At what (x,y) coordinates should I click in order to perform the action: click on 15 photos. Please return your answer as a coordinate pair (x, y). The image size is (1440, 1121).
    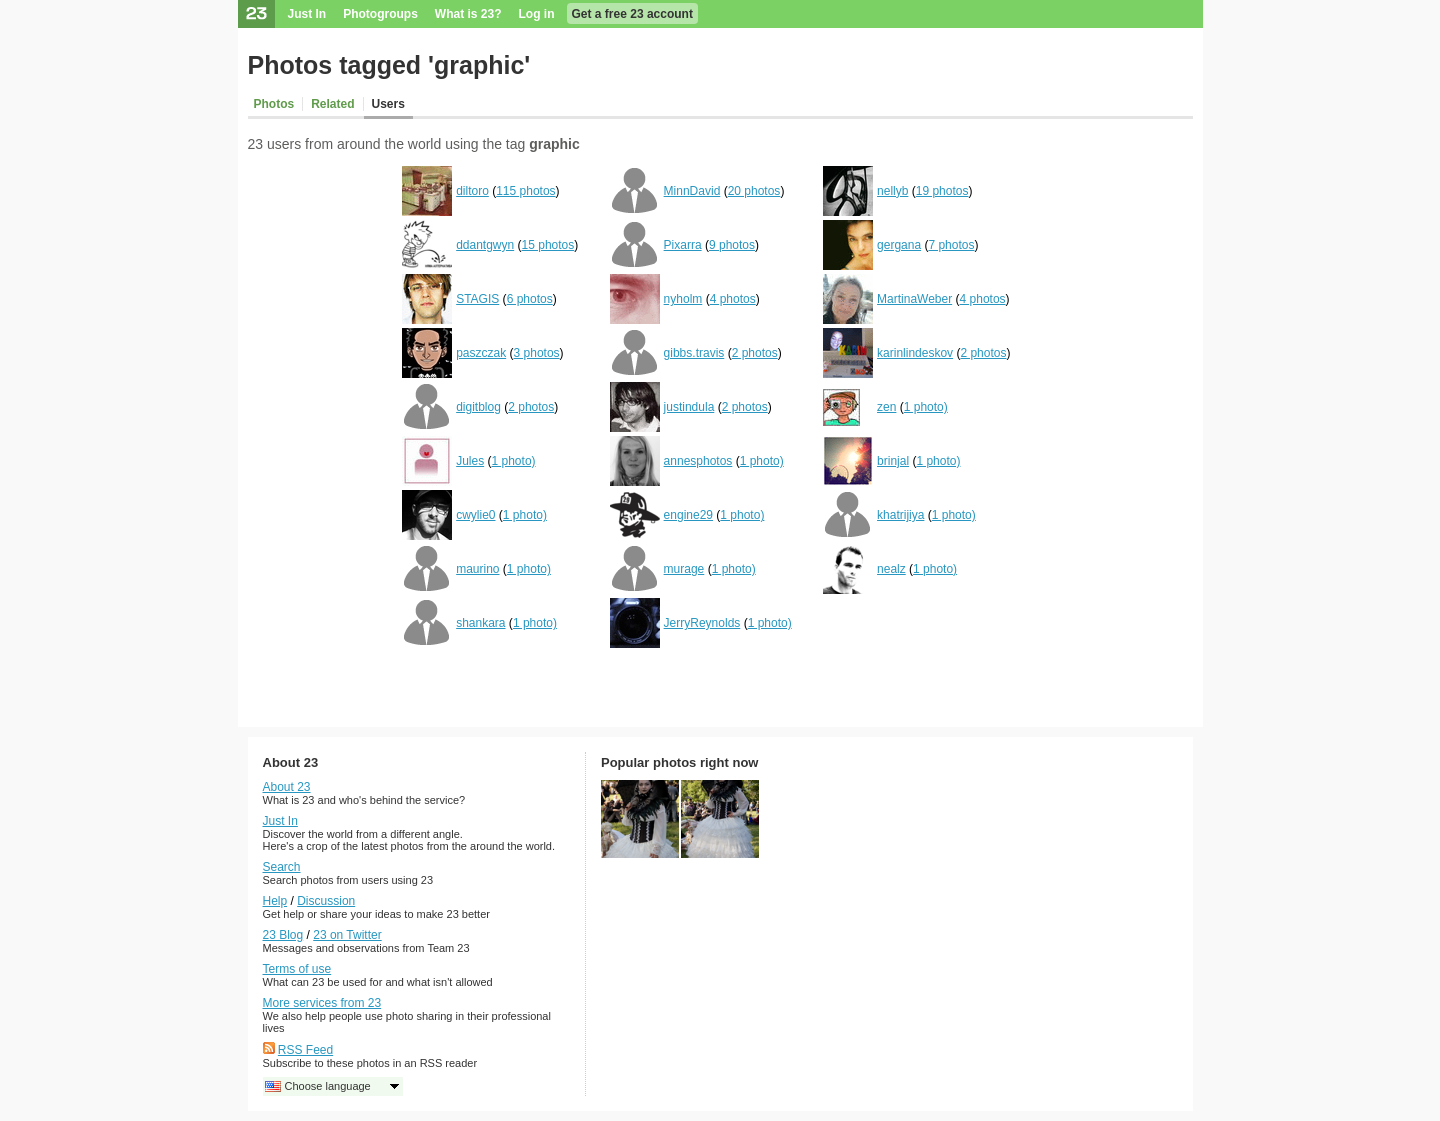
    Looking at the image, I should click on (548, 245).